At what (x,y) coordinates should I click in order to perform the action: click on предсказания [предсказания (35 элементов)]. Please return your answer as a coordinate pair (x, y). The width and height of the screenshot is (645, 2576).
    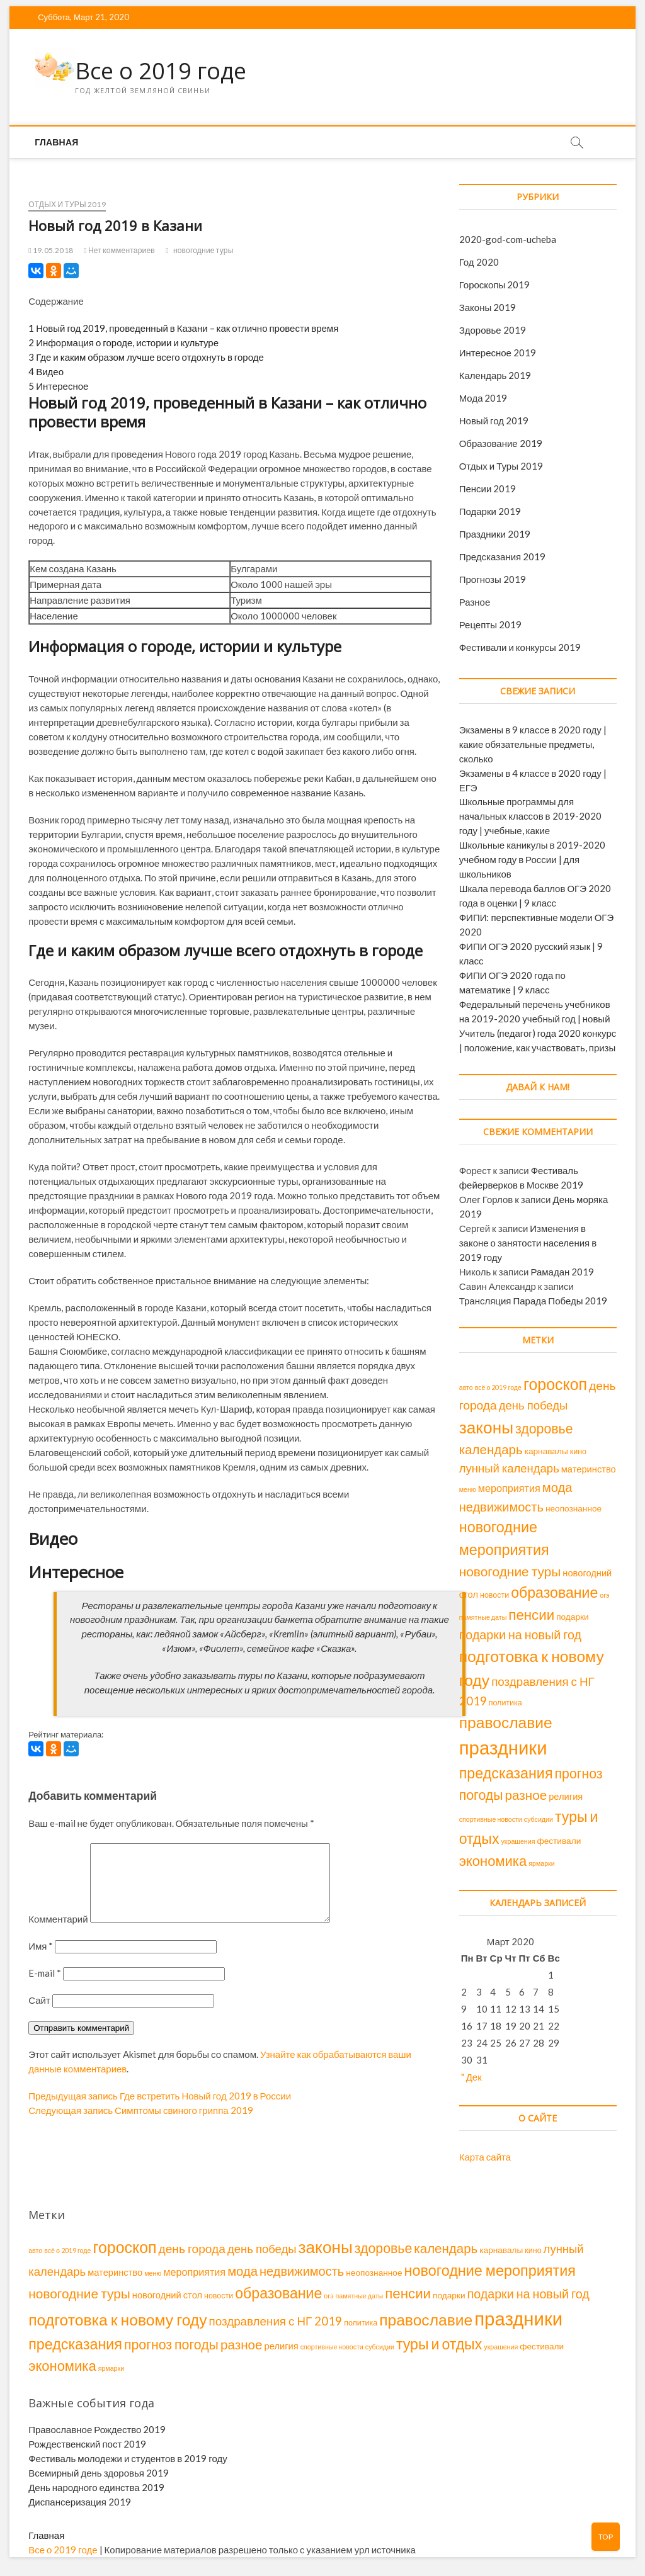
    Looking at the image, I should click on (506, 1773).